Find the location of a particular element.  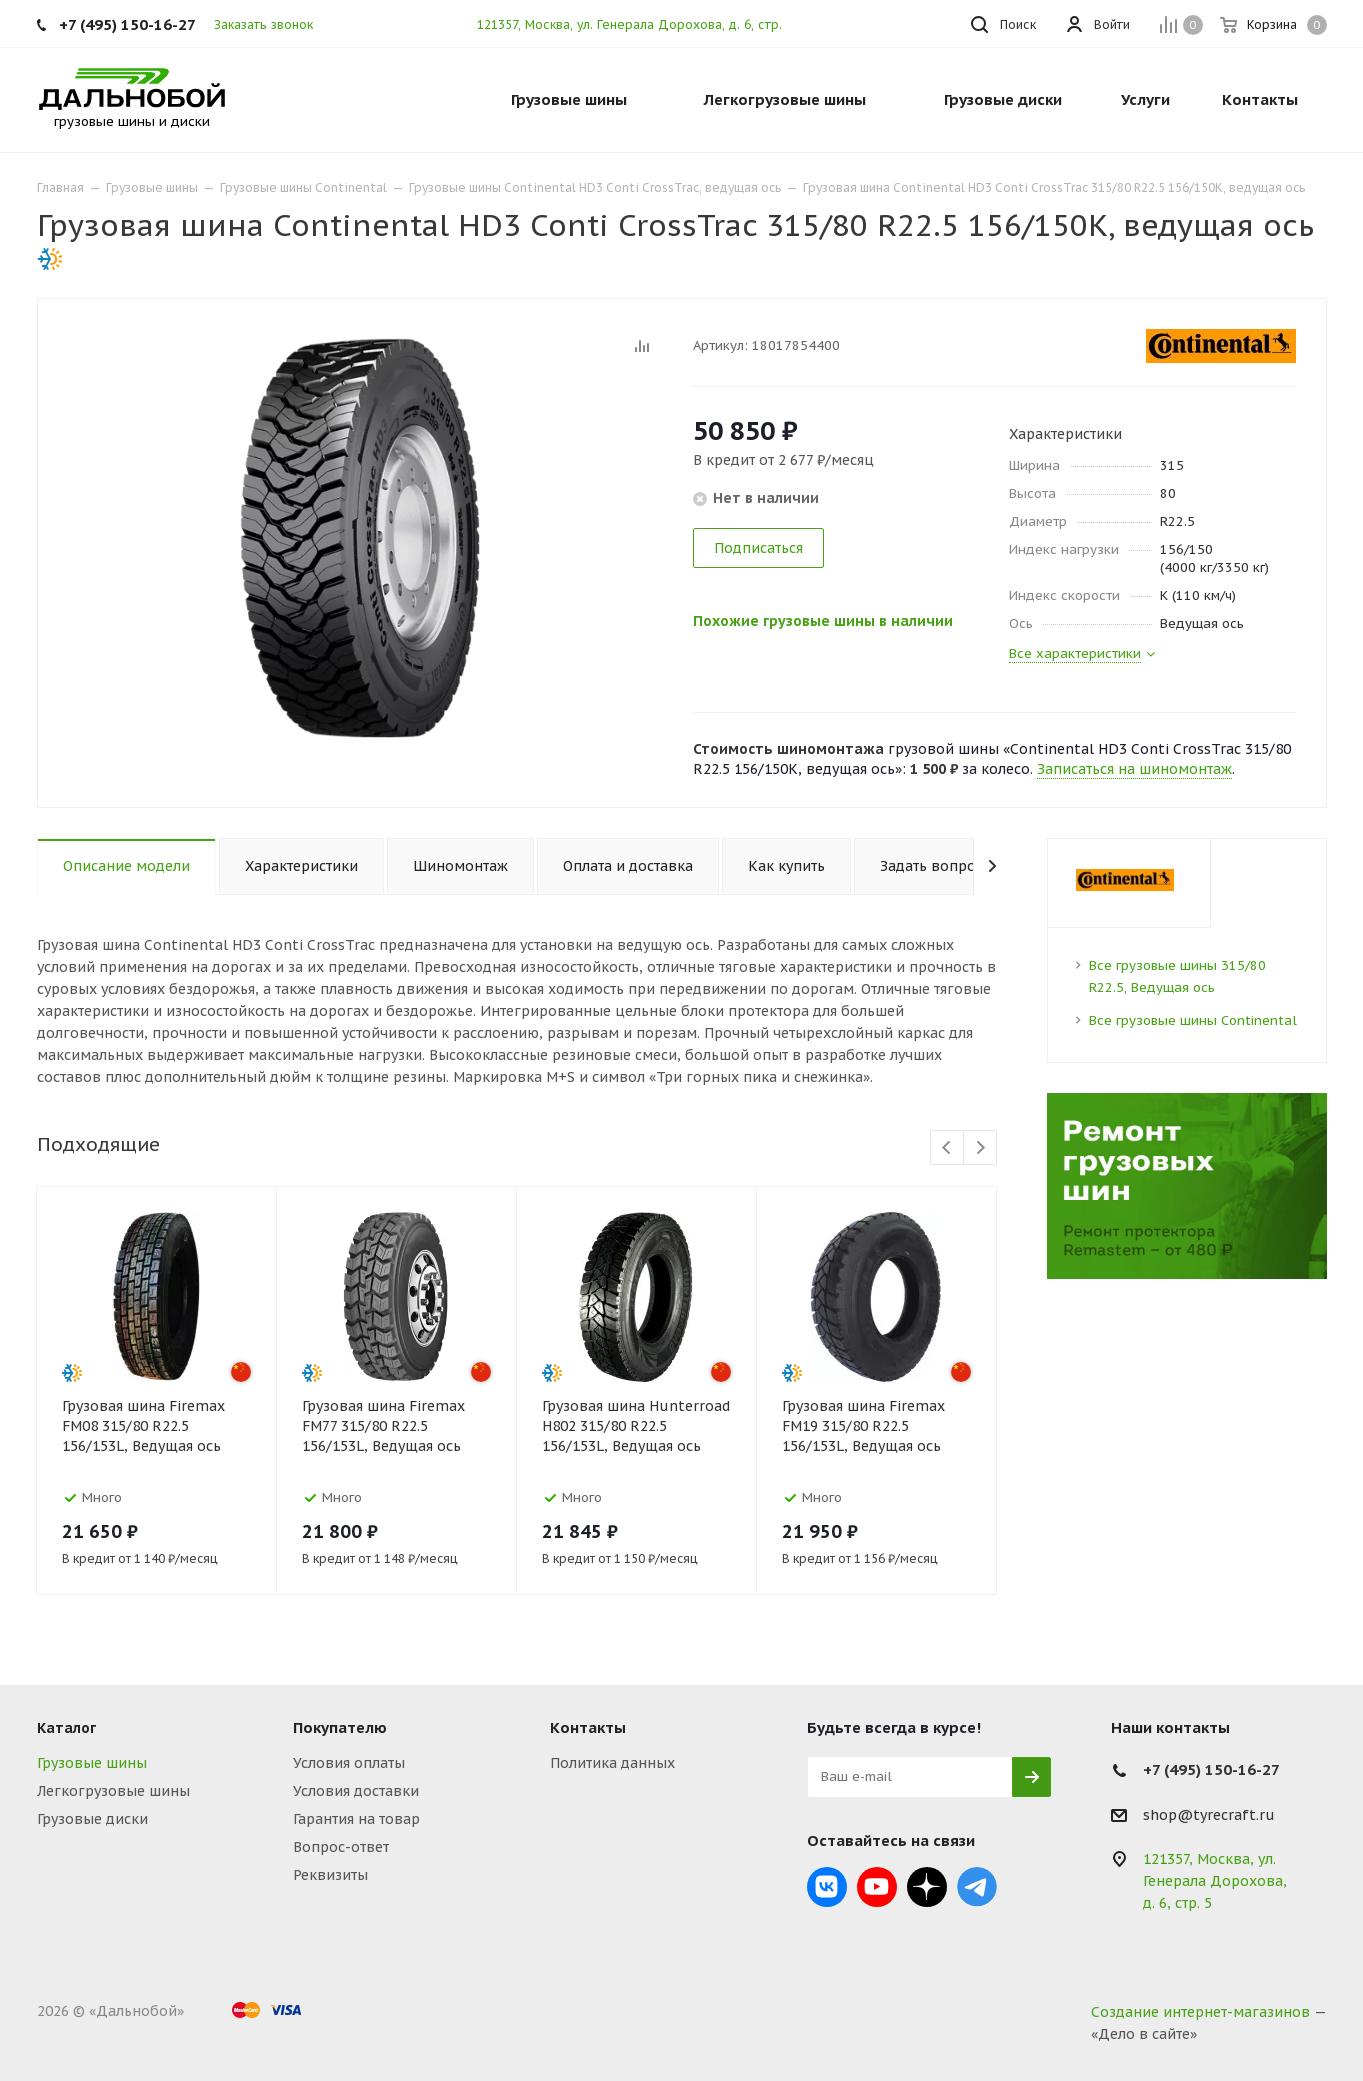

Политика данных is located at coordinates (612, 1763).